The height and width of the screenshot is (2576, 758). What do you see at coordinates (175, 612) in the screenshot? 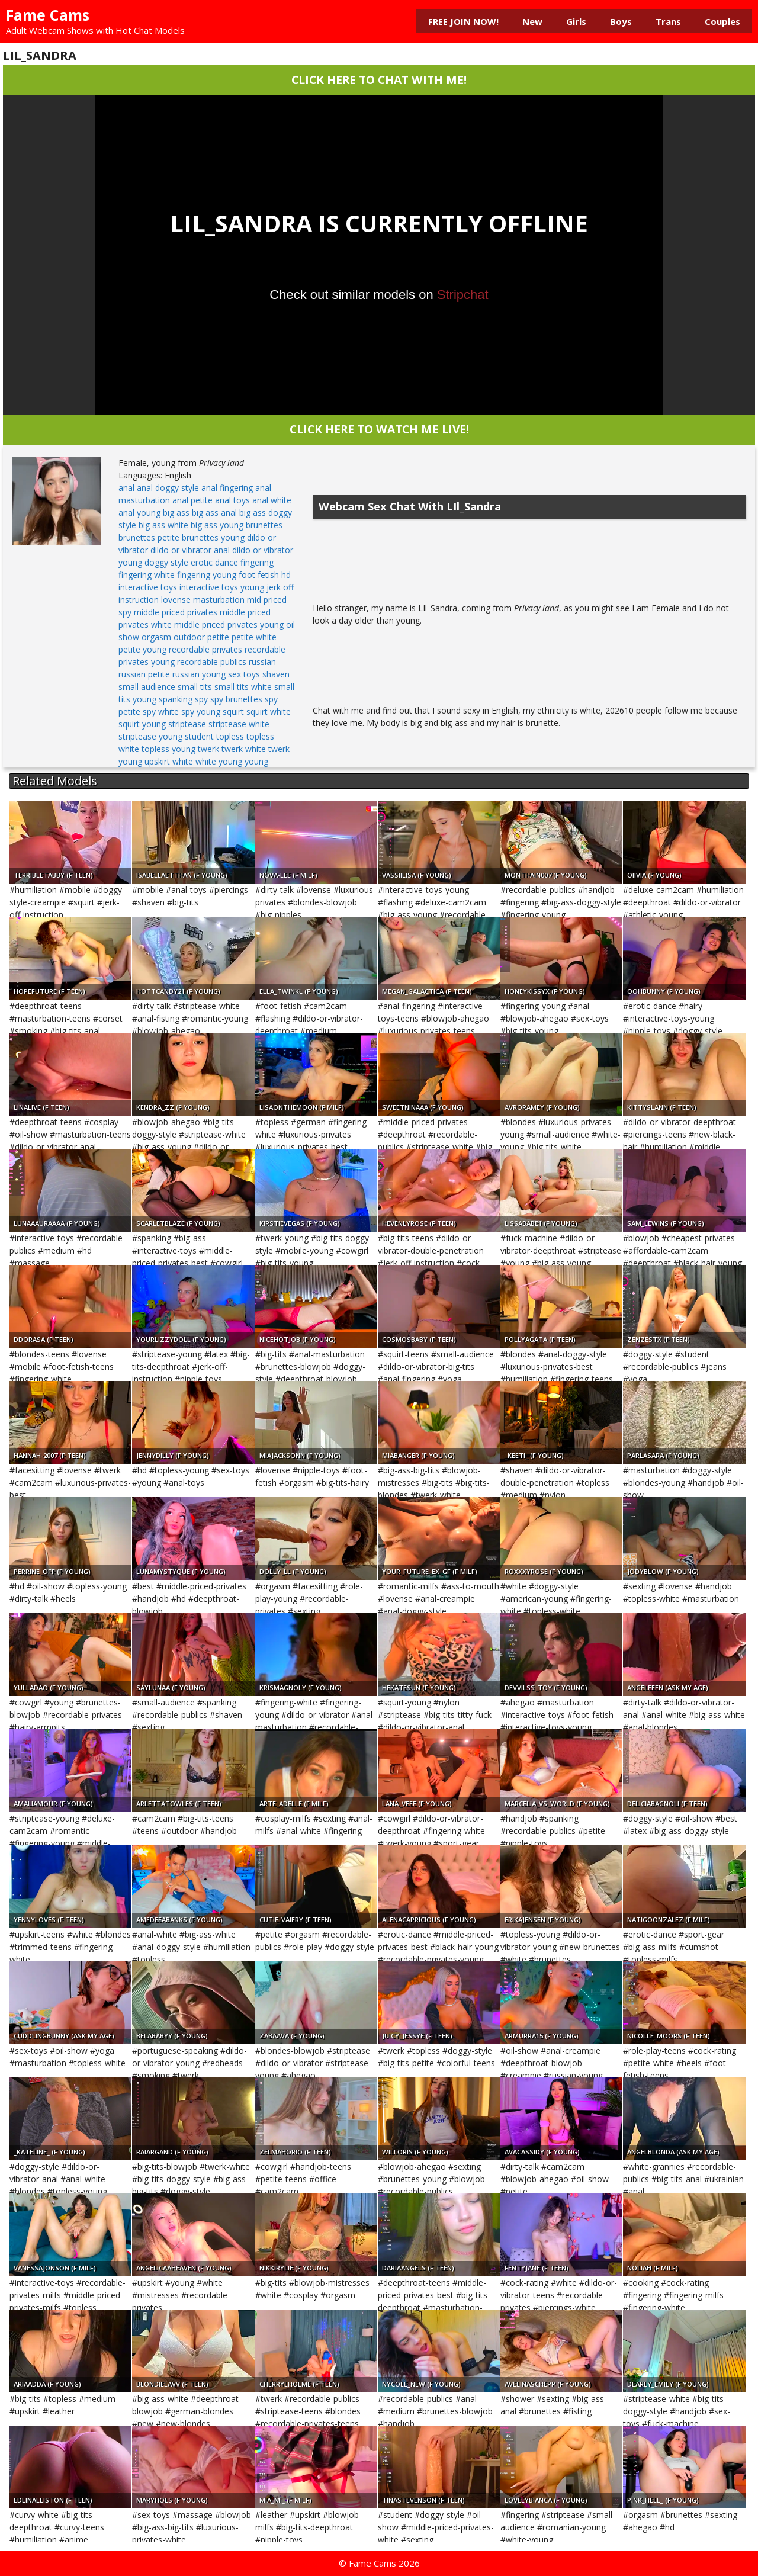
I see `middle priced privates` at bounding box center [175, 612].